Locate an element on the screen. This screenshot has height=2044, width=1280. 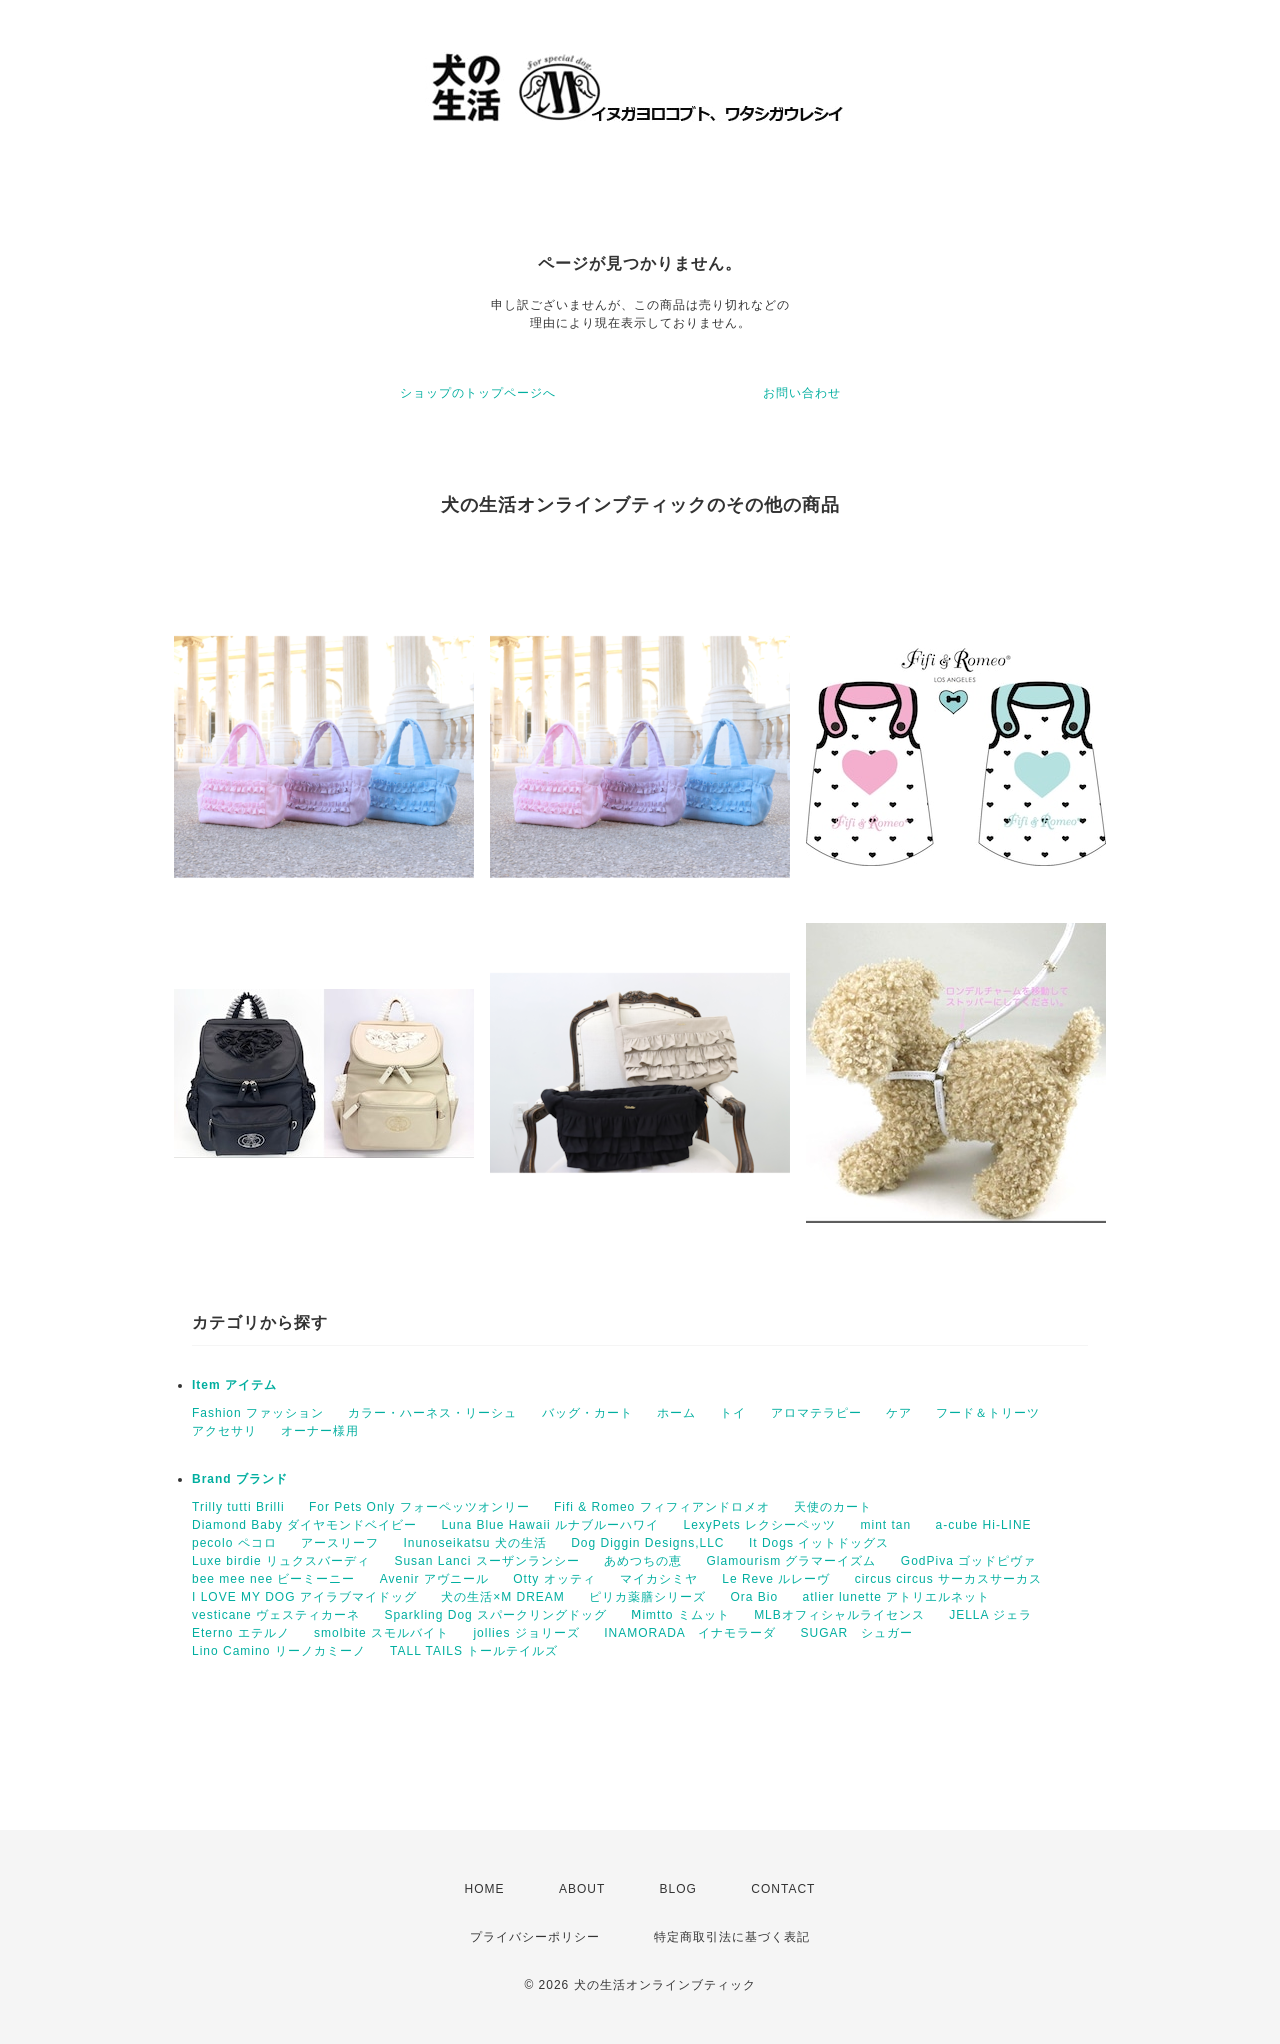
I LOVE MY DOG アイラブマイドッグ is located at coordinates (304, 1597).